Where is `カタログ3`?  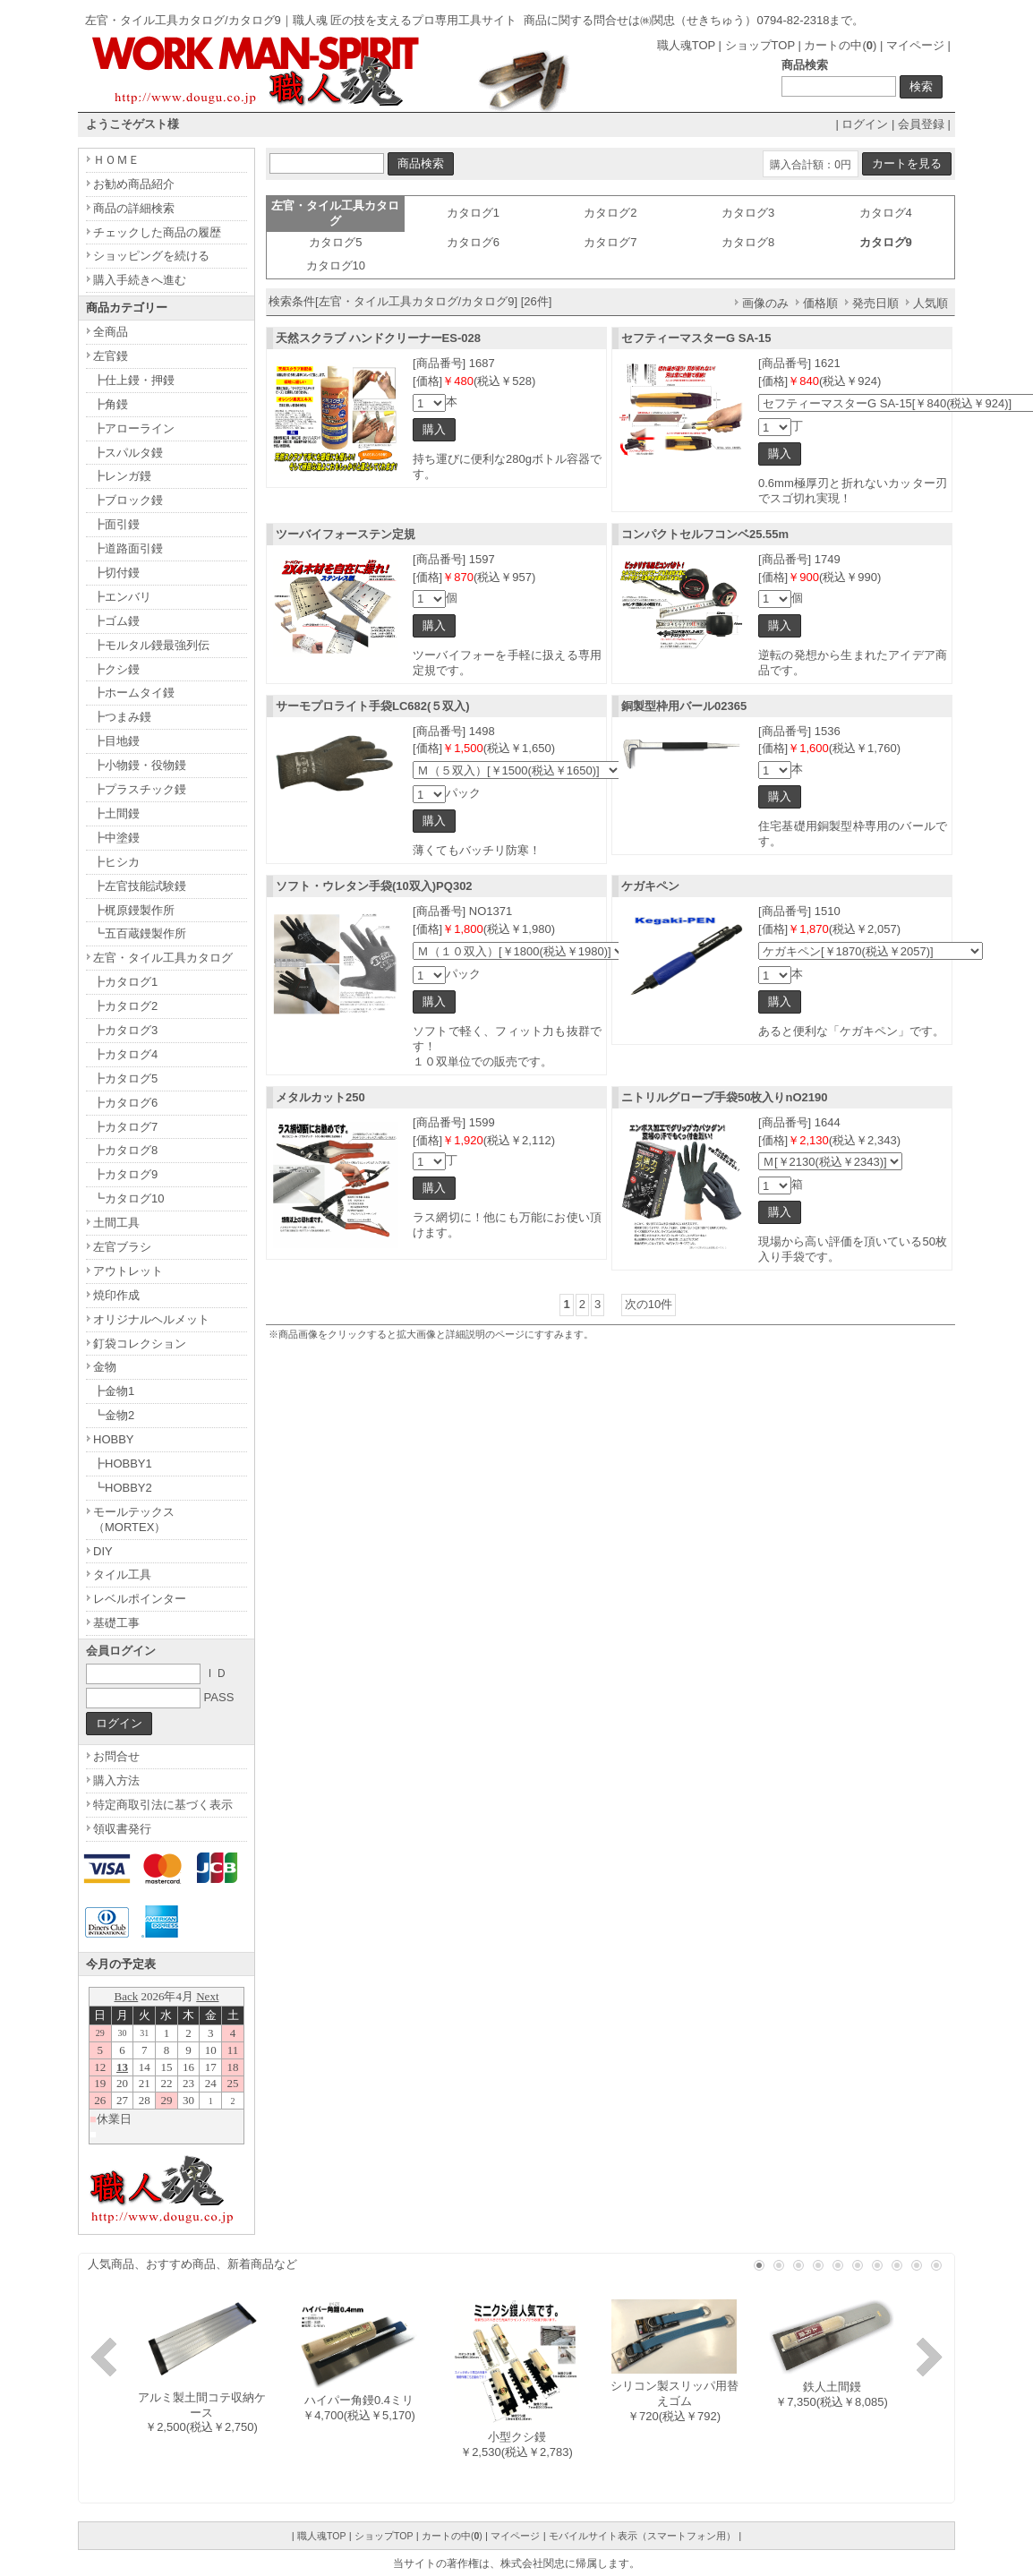
カタログ3 is located at coordinates (747, 212).